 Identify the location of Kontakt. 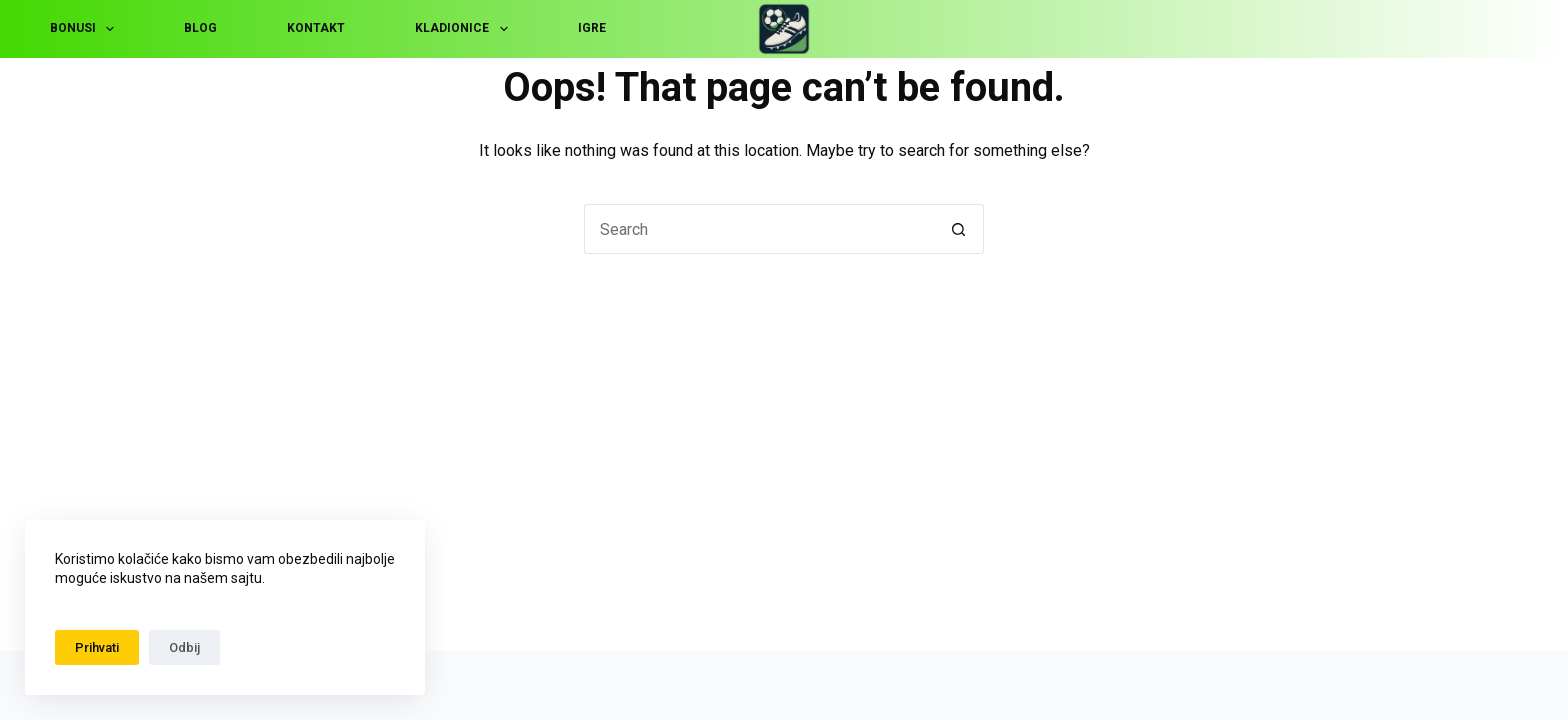
(316, 28).